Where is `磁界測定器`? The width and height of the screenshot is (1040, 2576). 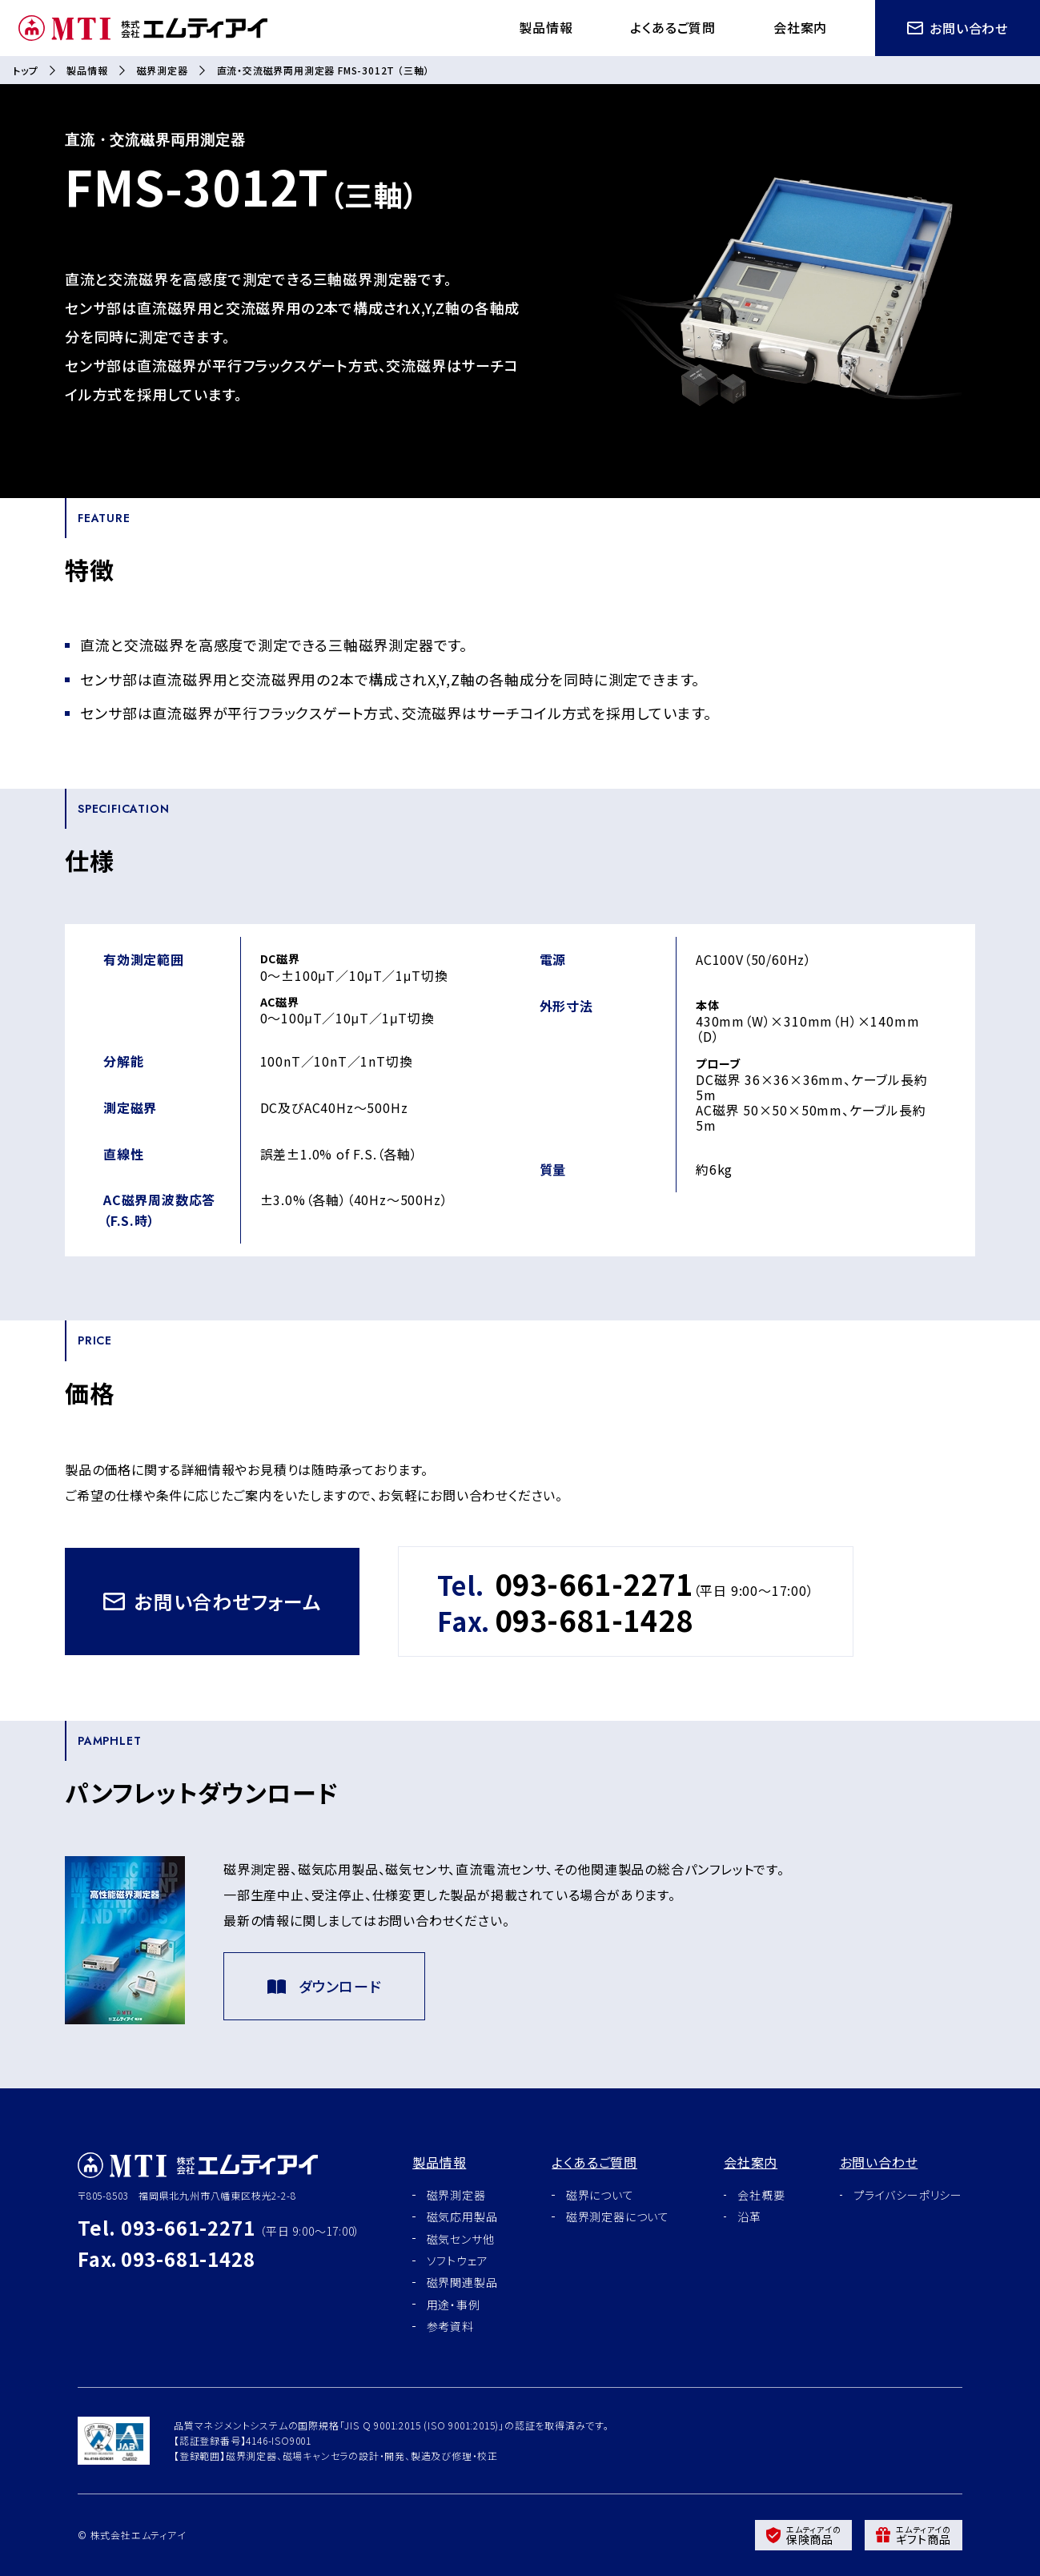 磁界測定器 is located at coordinates (162, 70).